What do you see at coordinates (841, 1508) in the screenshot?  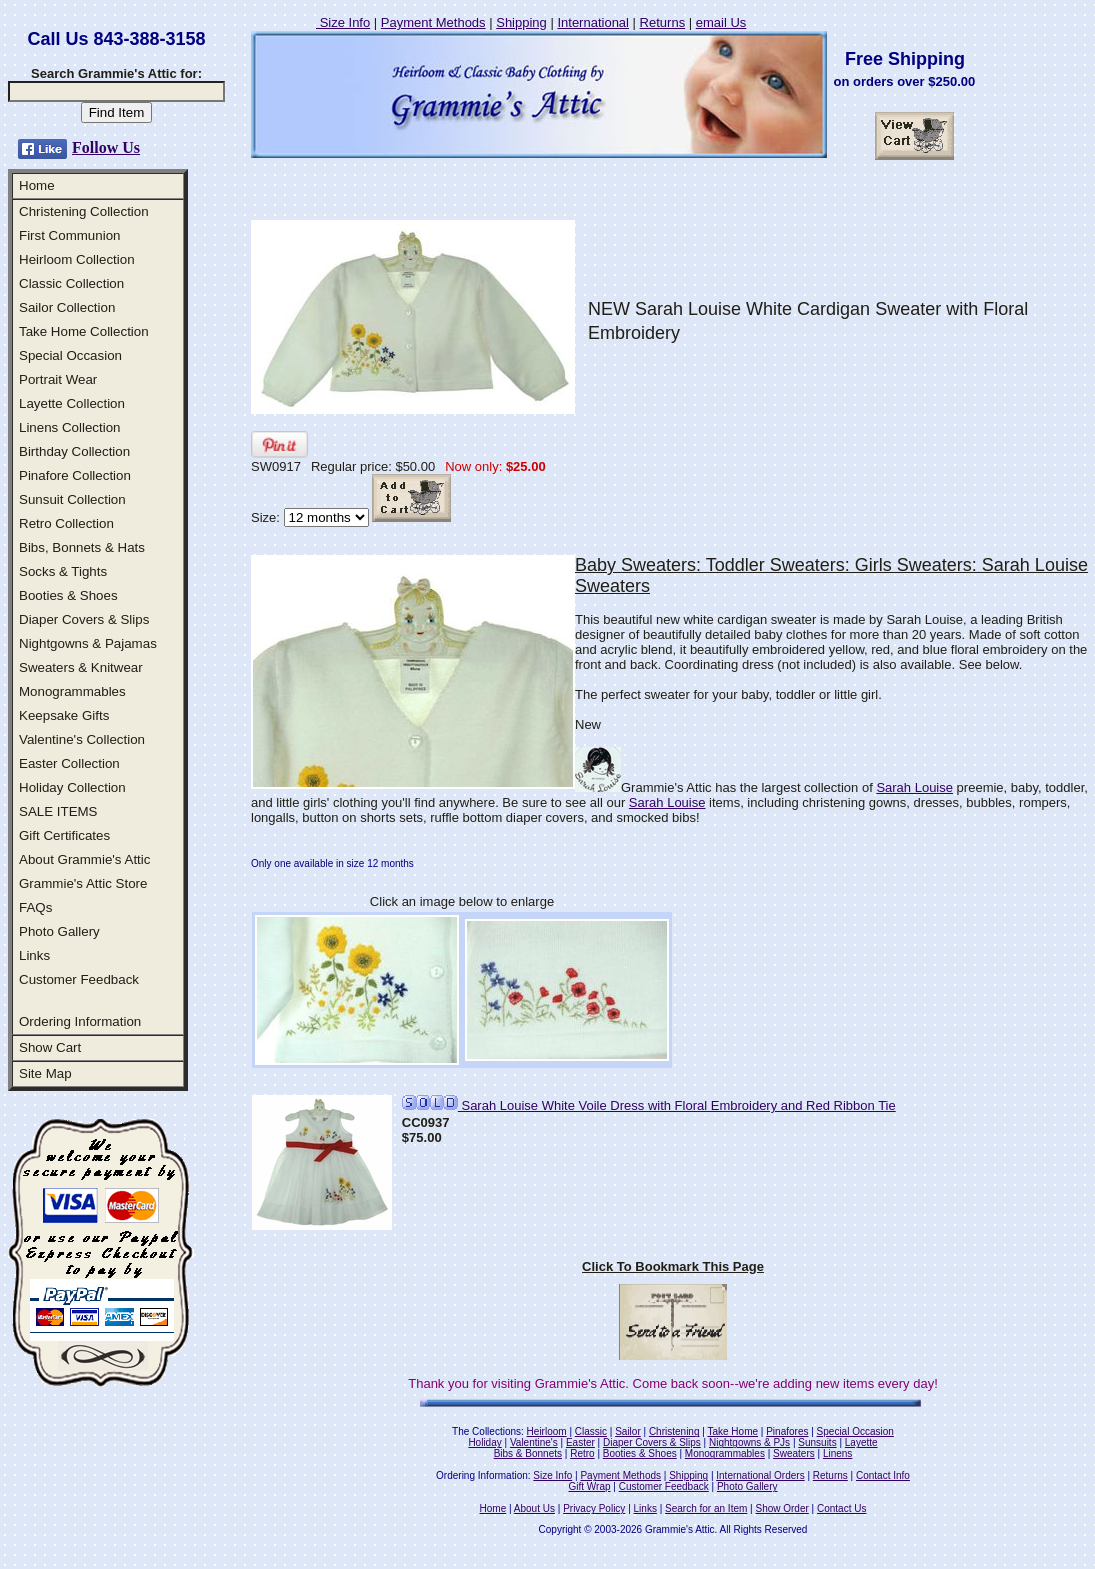 I see `Contact Us` at bounding box center [841, 1508].